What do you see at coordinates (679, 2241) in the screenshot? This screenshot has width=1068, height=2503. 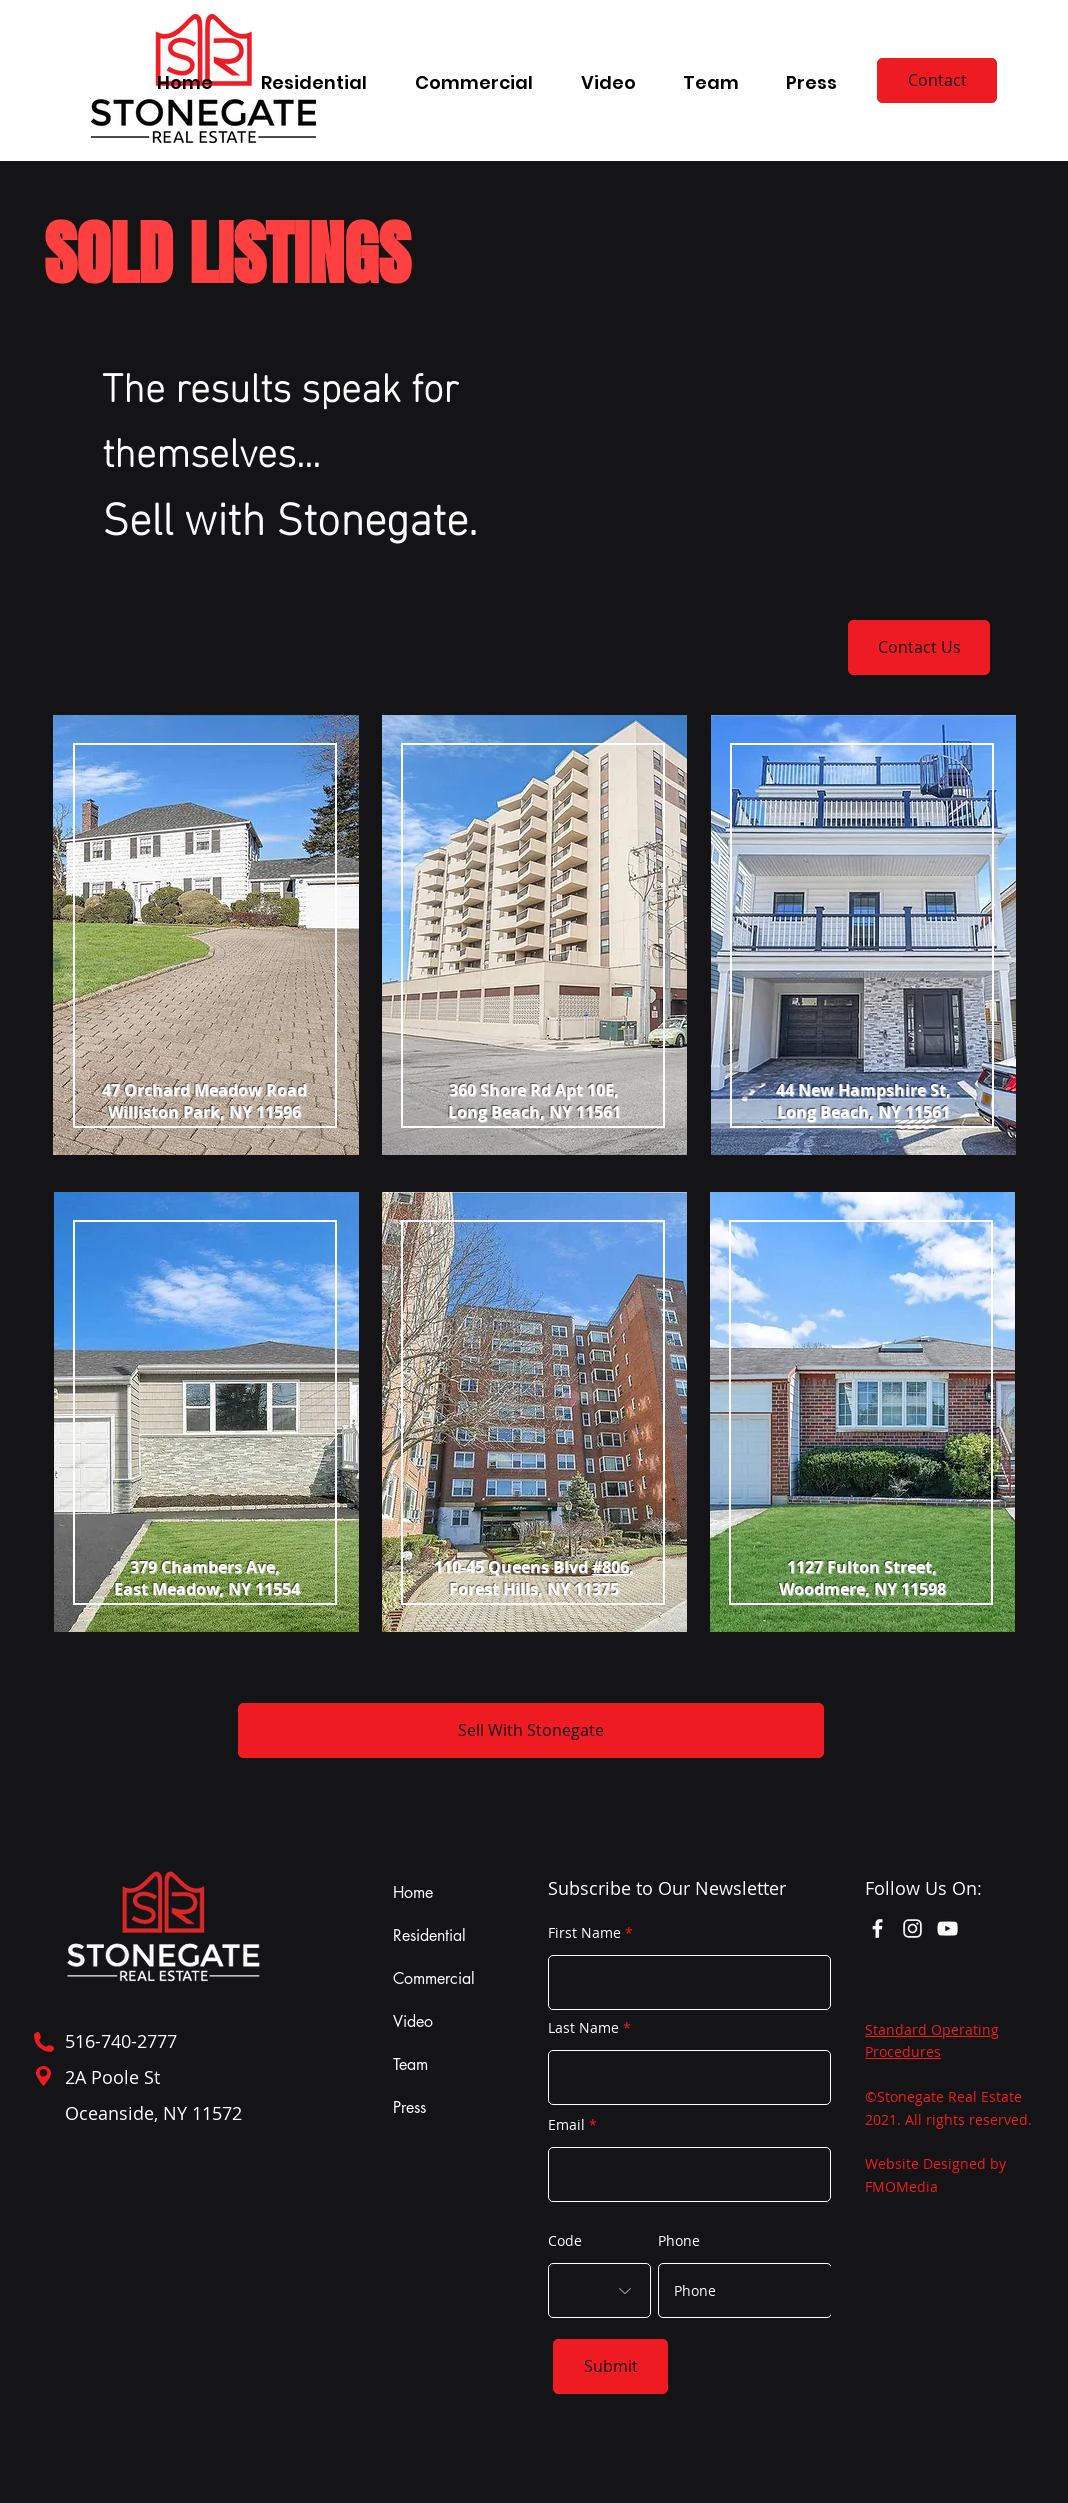 I see `Phone` at bounding box center [679, 2241].